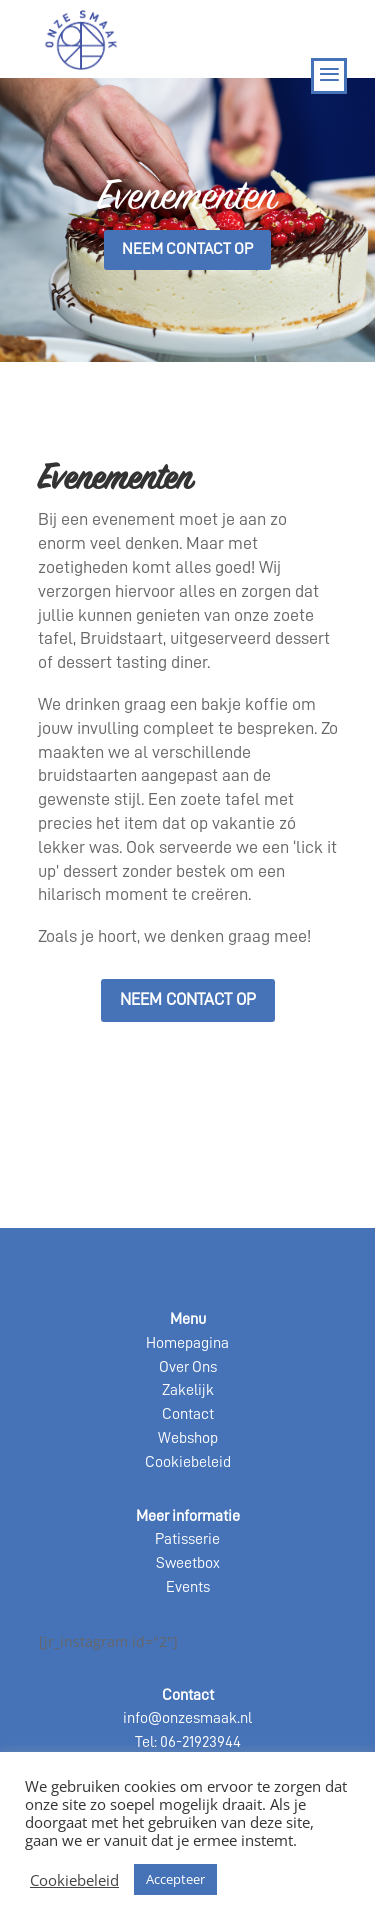  What do you see at coordinates (188, 1390) in the screenshot?
I see `Zakelijk` at bounding box center [188, 1390].